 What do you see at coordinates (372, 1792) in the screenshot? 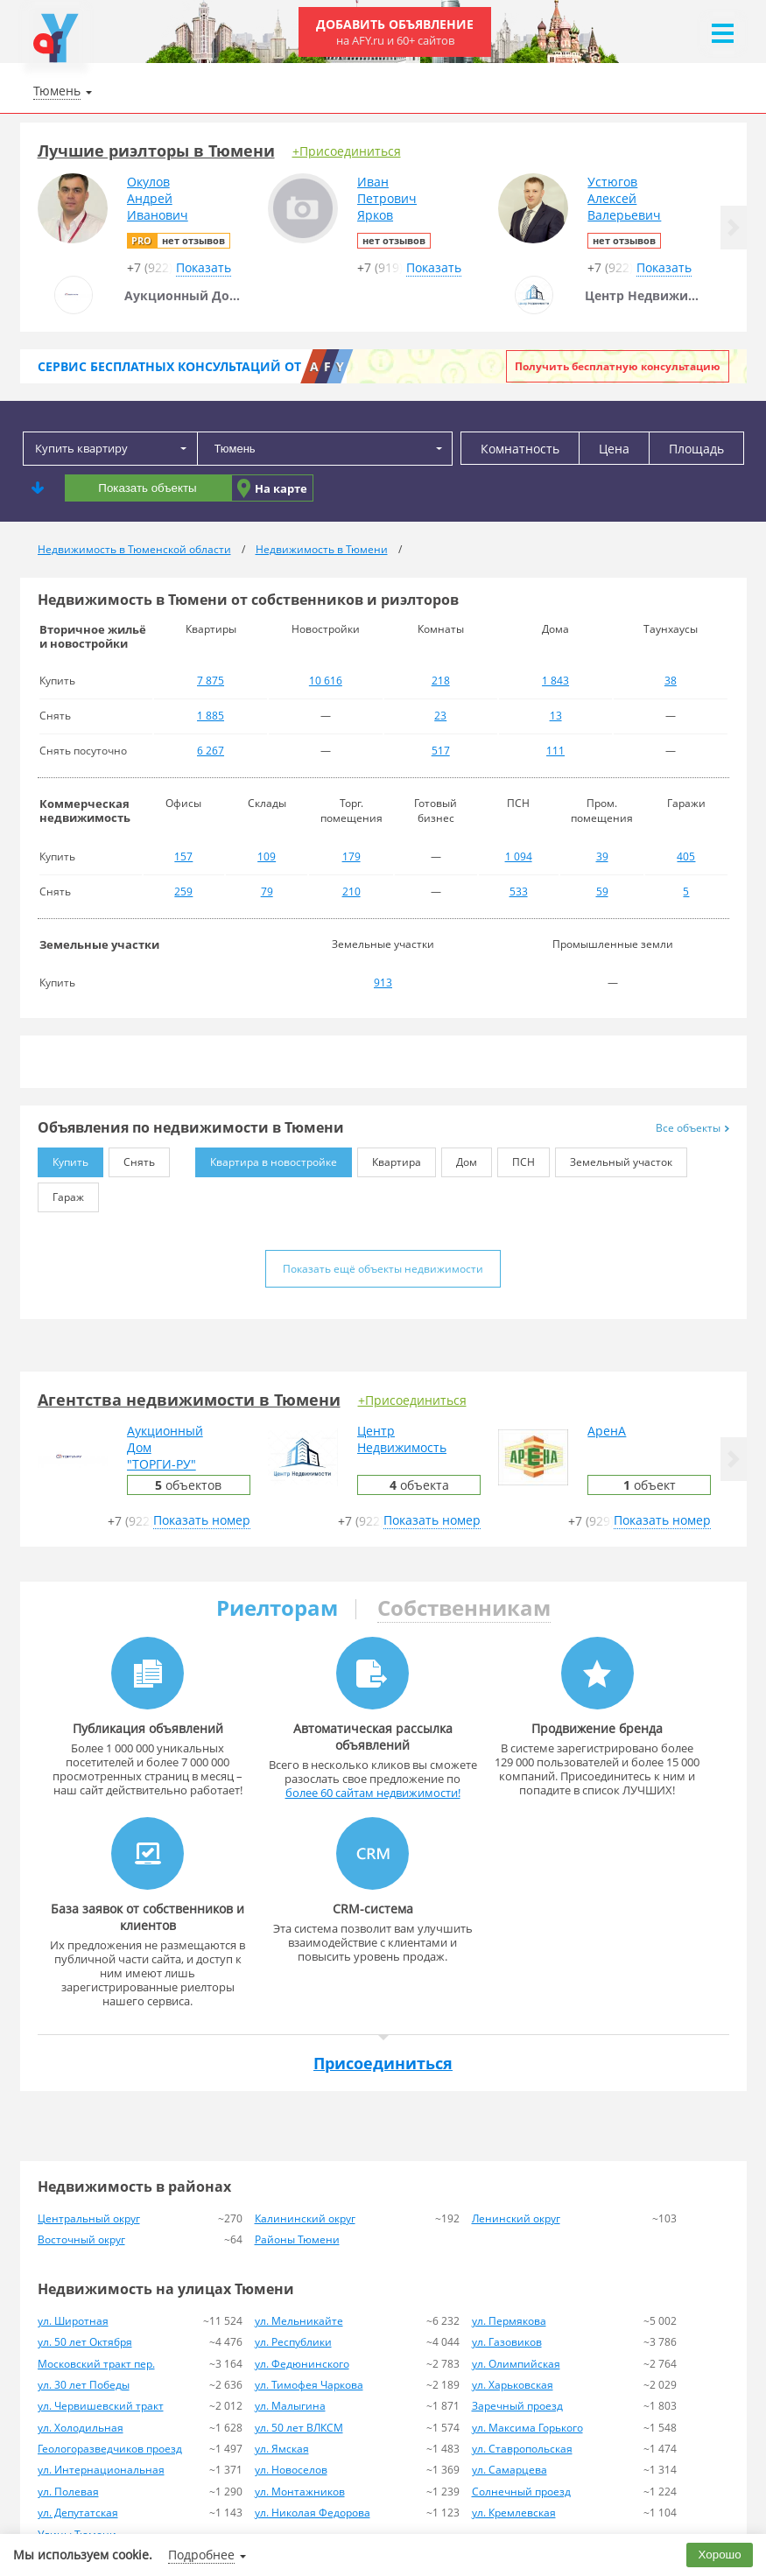
I see `более 60 сайтам недвижимости!` at bounding box center [372, 1792].